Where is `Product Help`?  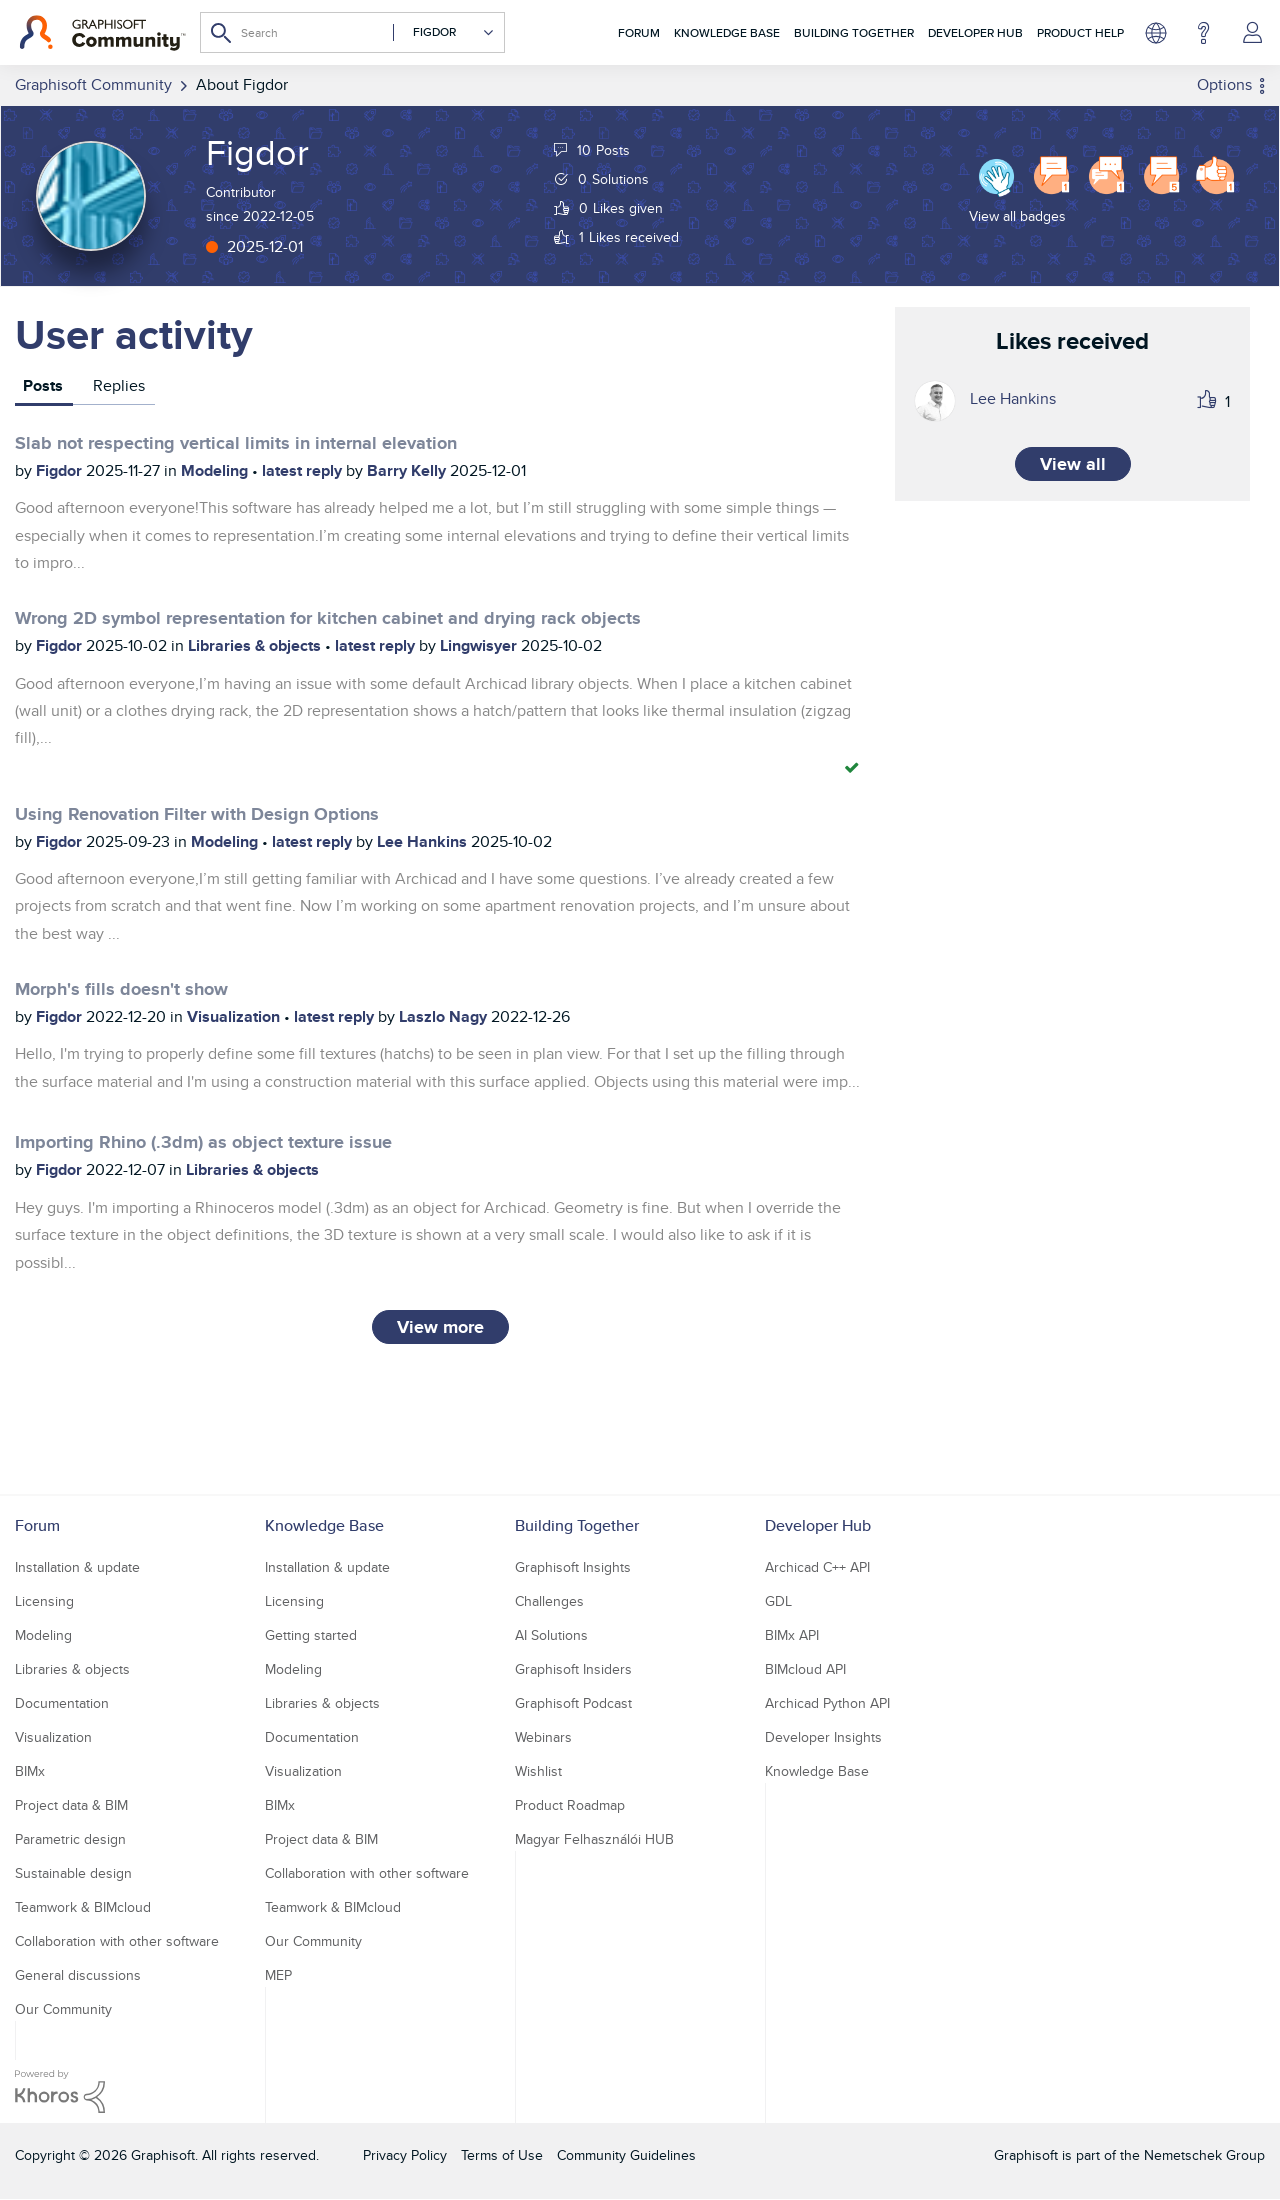 Product Help is located at coordinates (1080, 32).